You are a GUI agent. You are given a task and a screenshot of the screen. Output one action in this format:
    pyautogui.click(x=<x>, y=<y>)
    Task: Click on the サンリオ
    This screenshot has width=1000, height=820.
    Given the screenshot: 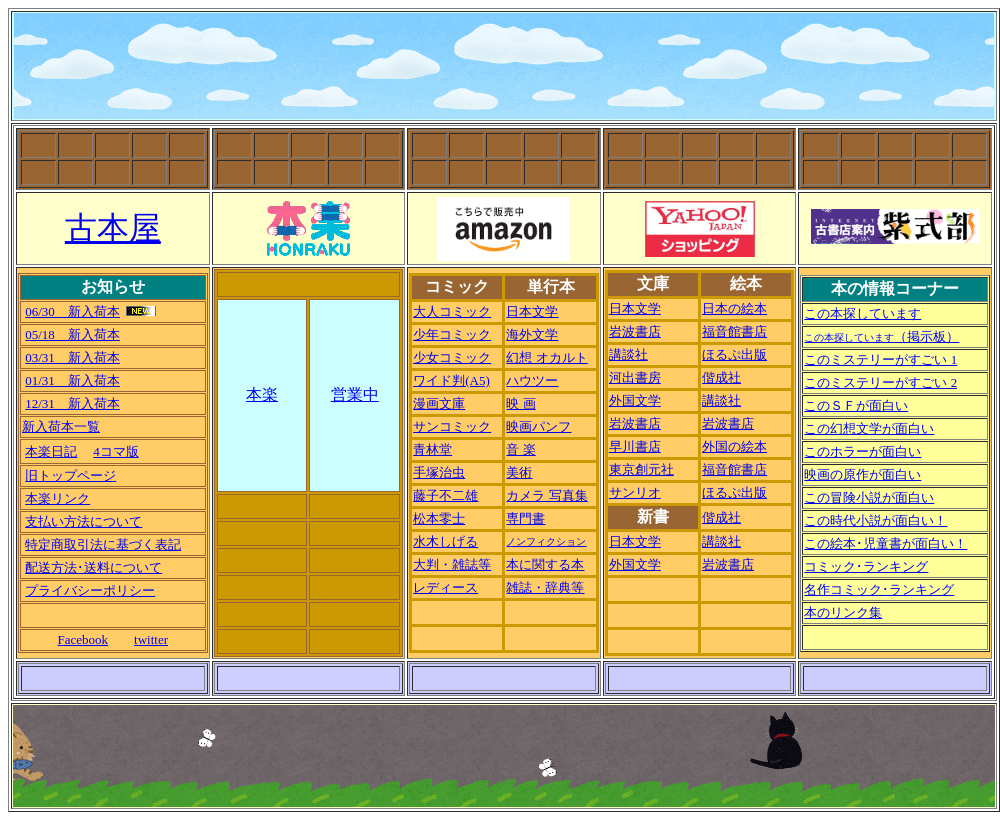 What is the action you would take?
    pyautogui.click(x=635, y=492)
    